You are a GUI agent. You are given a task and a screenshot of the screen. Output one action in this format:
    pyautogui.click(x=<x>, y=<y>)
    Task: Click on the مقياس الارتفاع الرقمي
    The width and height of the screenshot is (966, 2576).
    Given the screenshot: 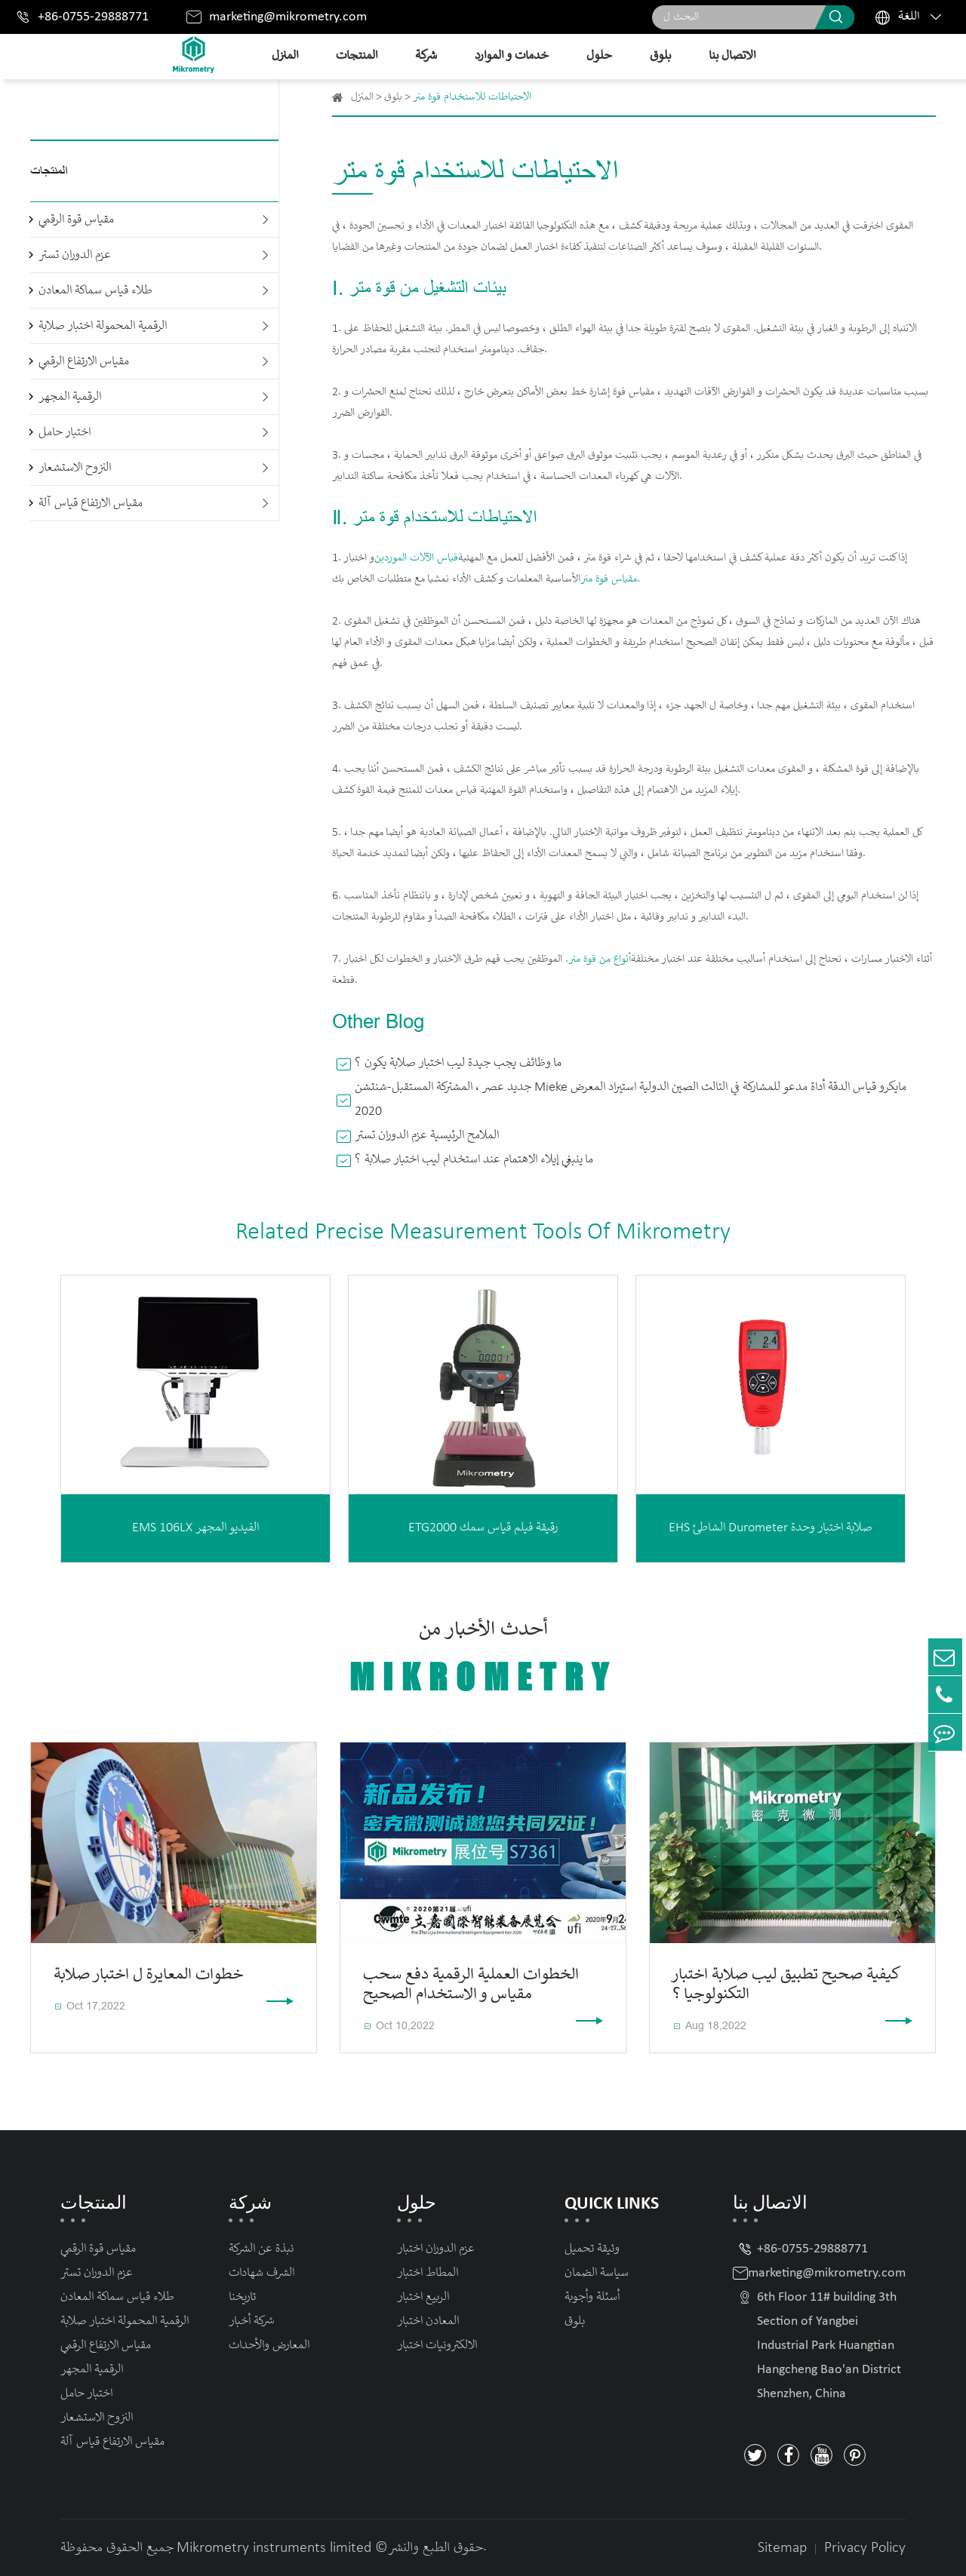 What is the action you would take?
    pyautogui.click(x=83, y=362)
    